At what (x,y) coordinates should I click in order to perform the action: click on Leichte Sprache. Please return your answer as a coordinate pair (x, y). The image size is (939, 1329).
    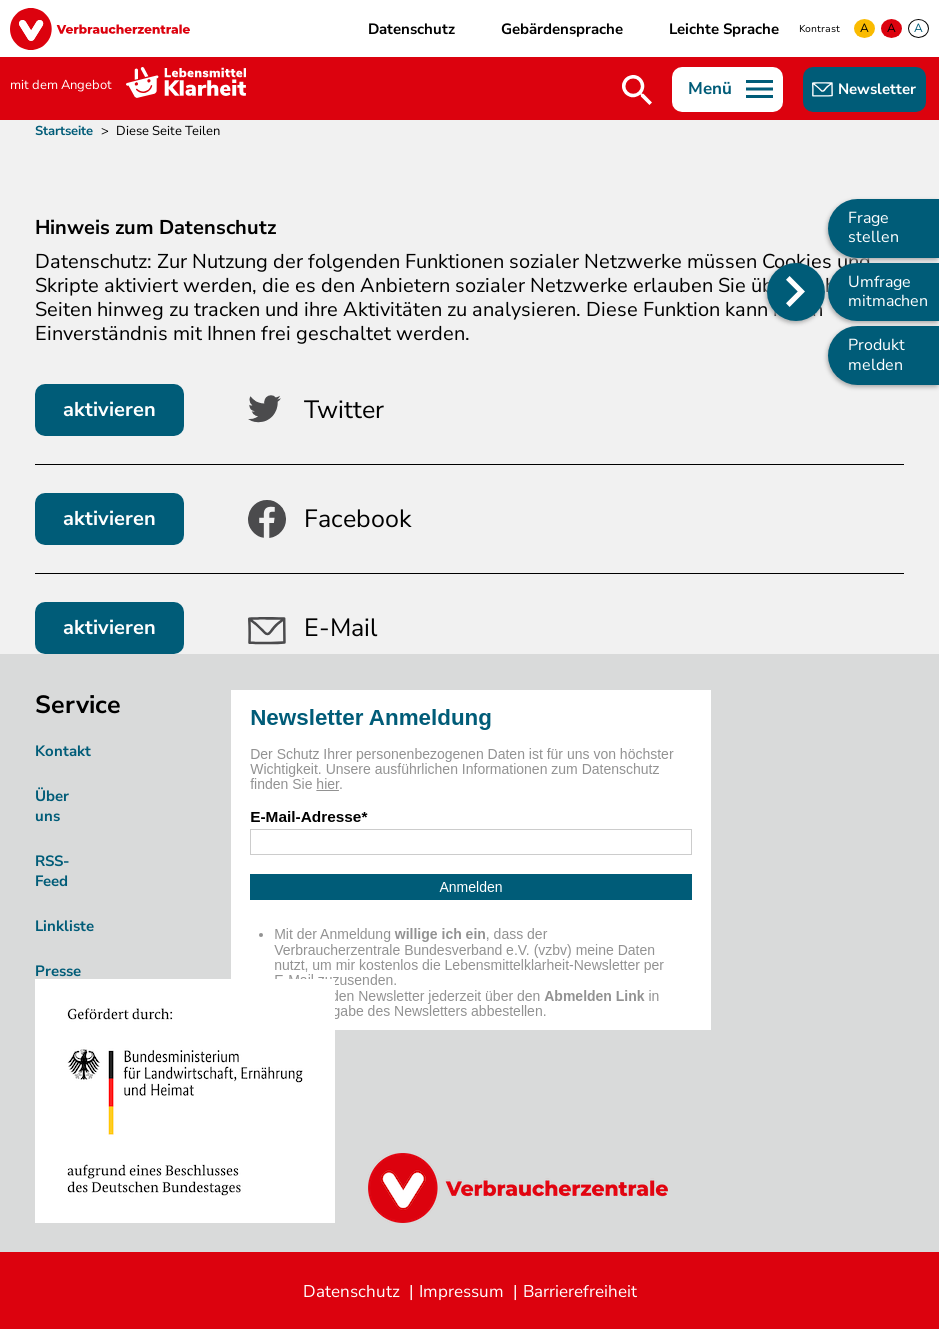
    Looking at the image, I should click on (724, 29).